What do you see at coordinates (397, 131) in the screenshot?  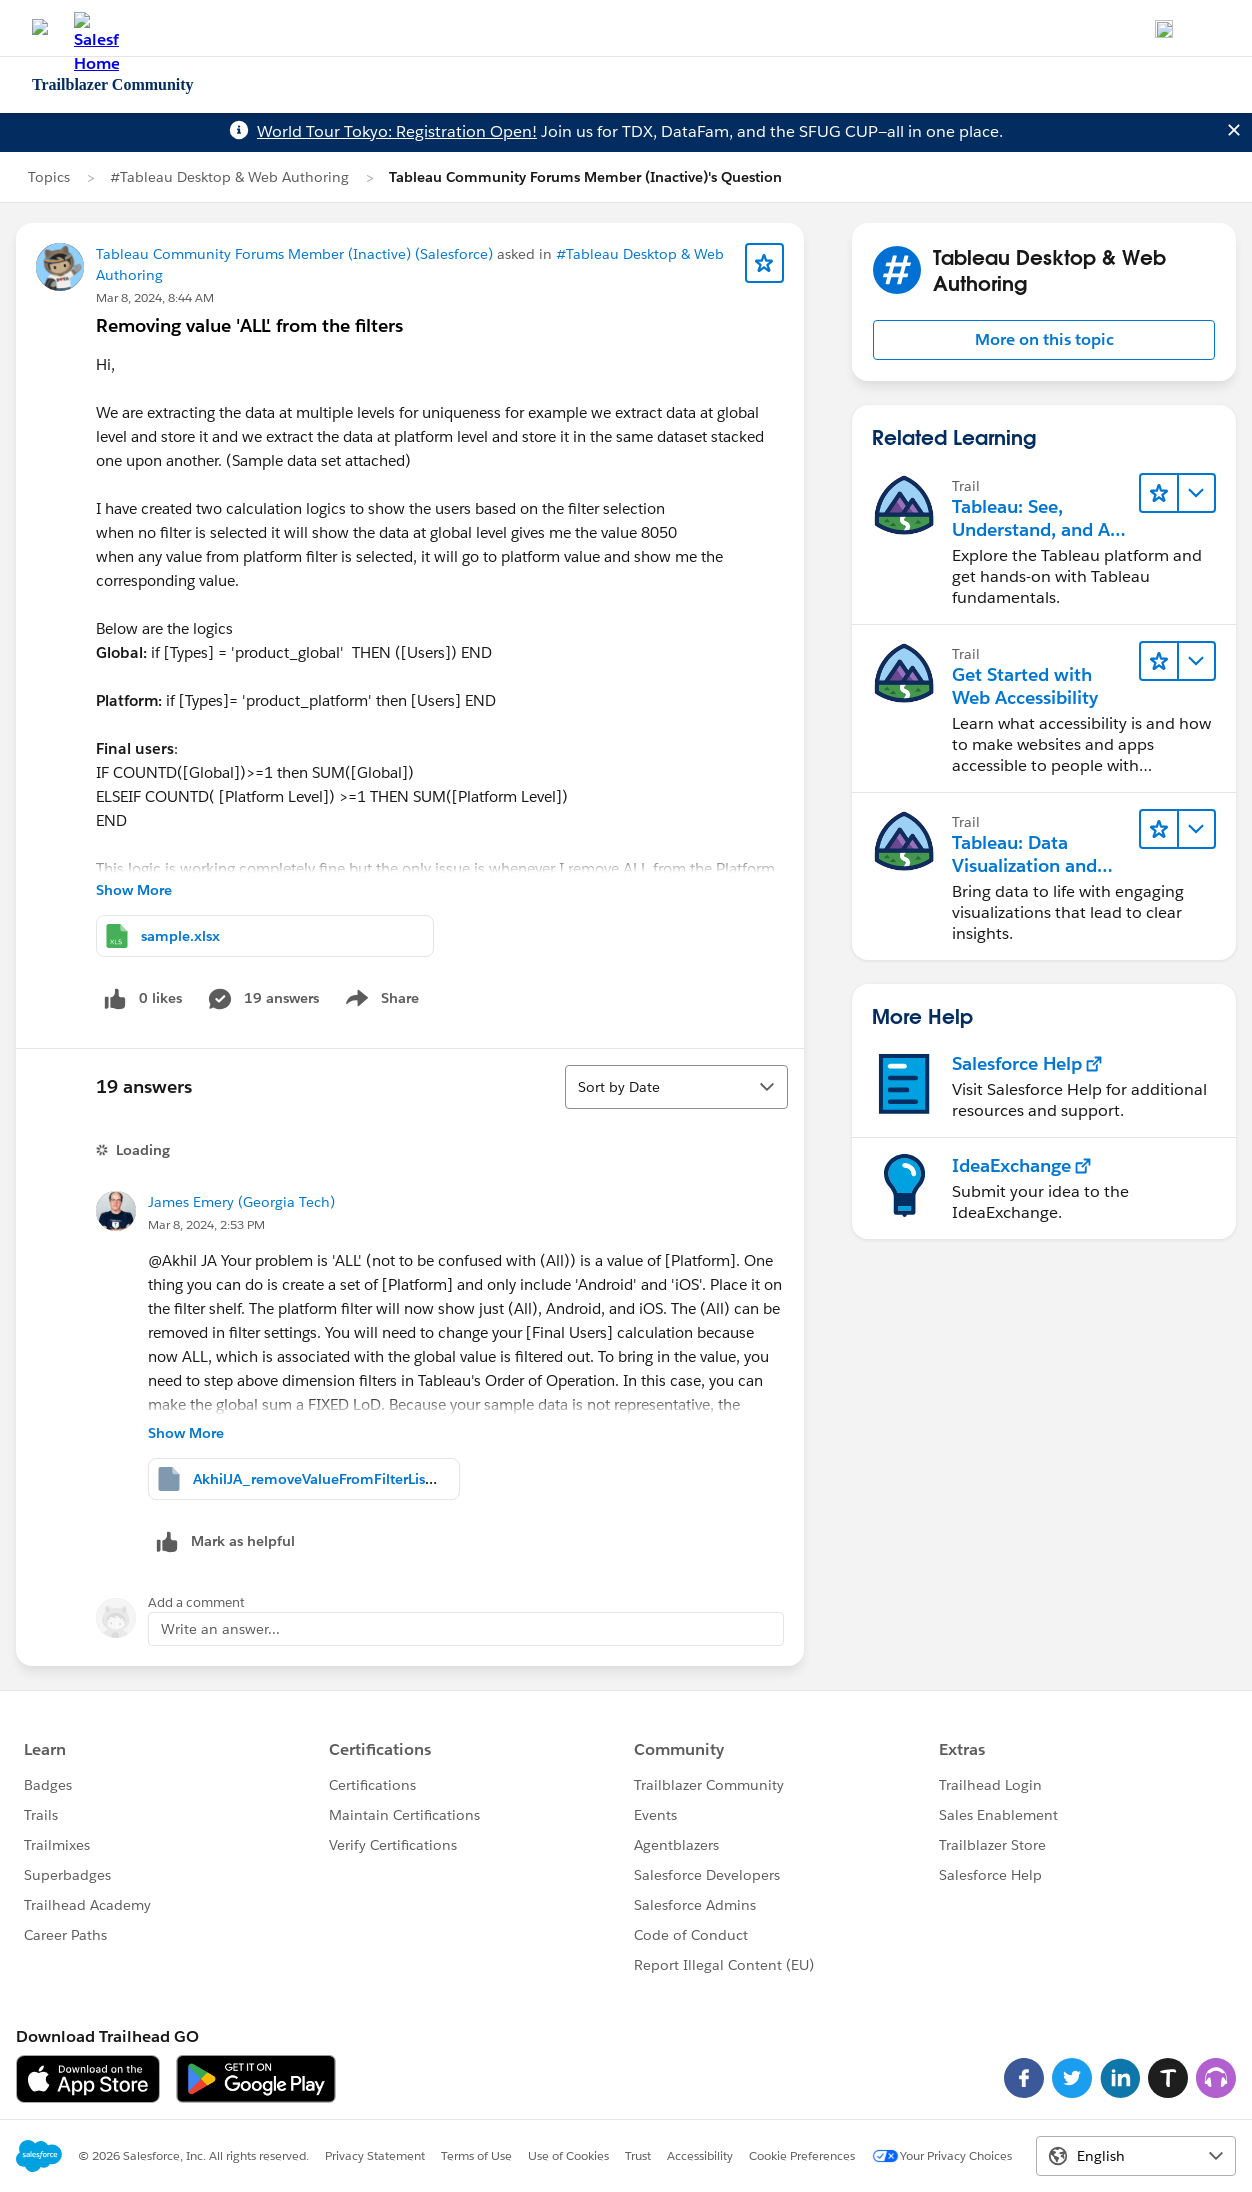 I see `World Tour Tokyo: Registration Open!` at bounding box center [397, 131].